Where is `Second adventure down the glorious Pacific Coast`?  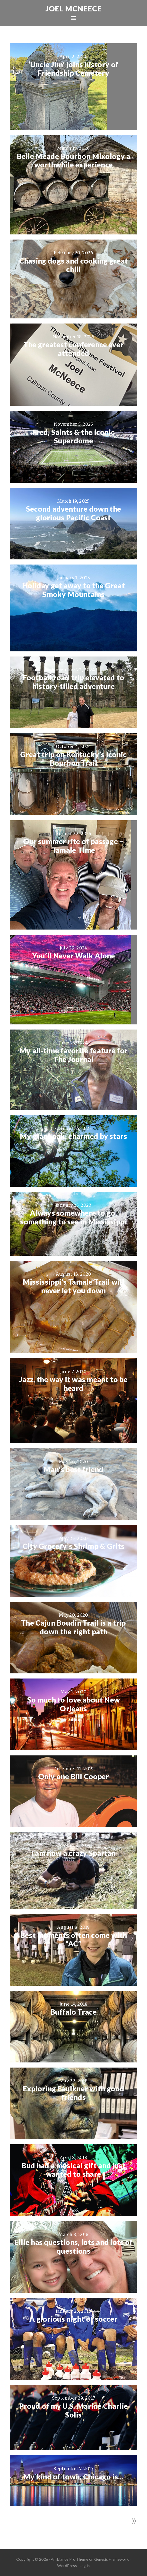
Second adventure down the glorious Pacific Coast is located at coordinates (74, 513).